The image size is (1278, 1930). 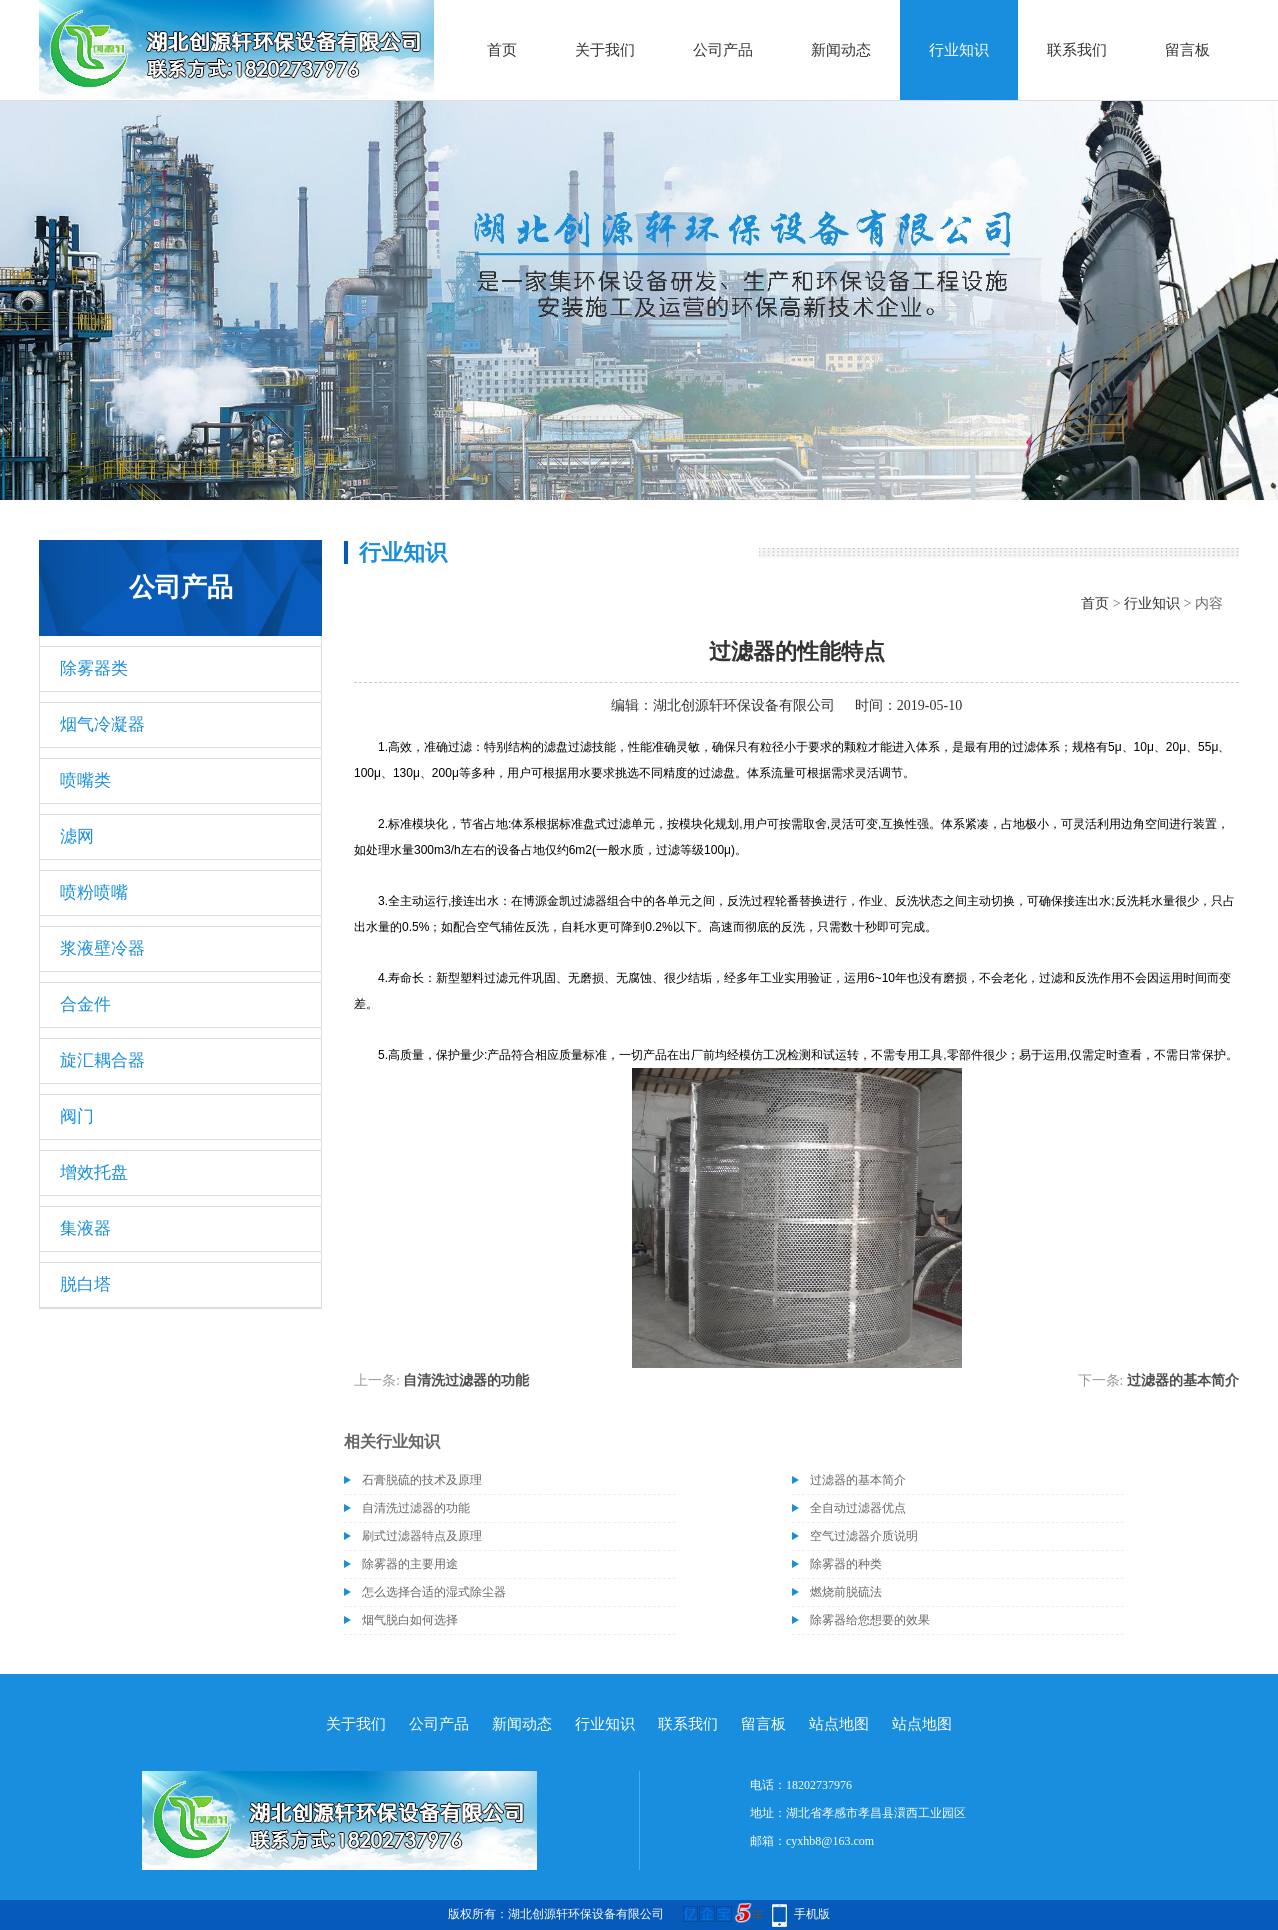 I want to click on 过滤器的基本简介, so click(x=1183, y=1380).